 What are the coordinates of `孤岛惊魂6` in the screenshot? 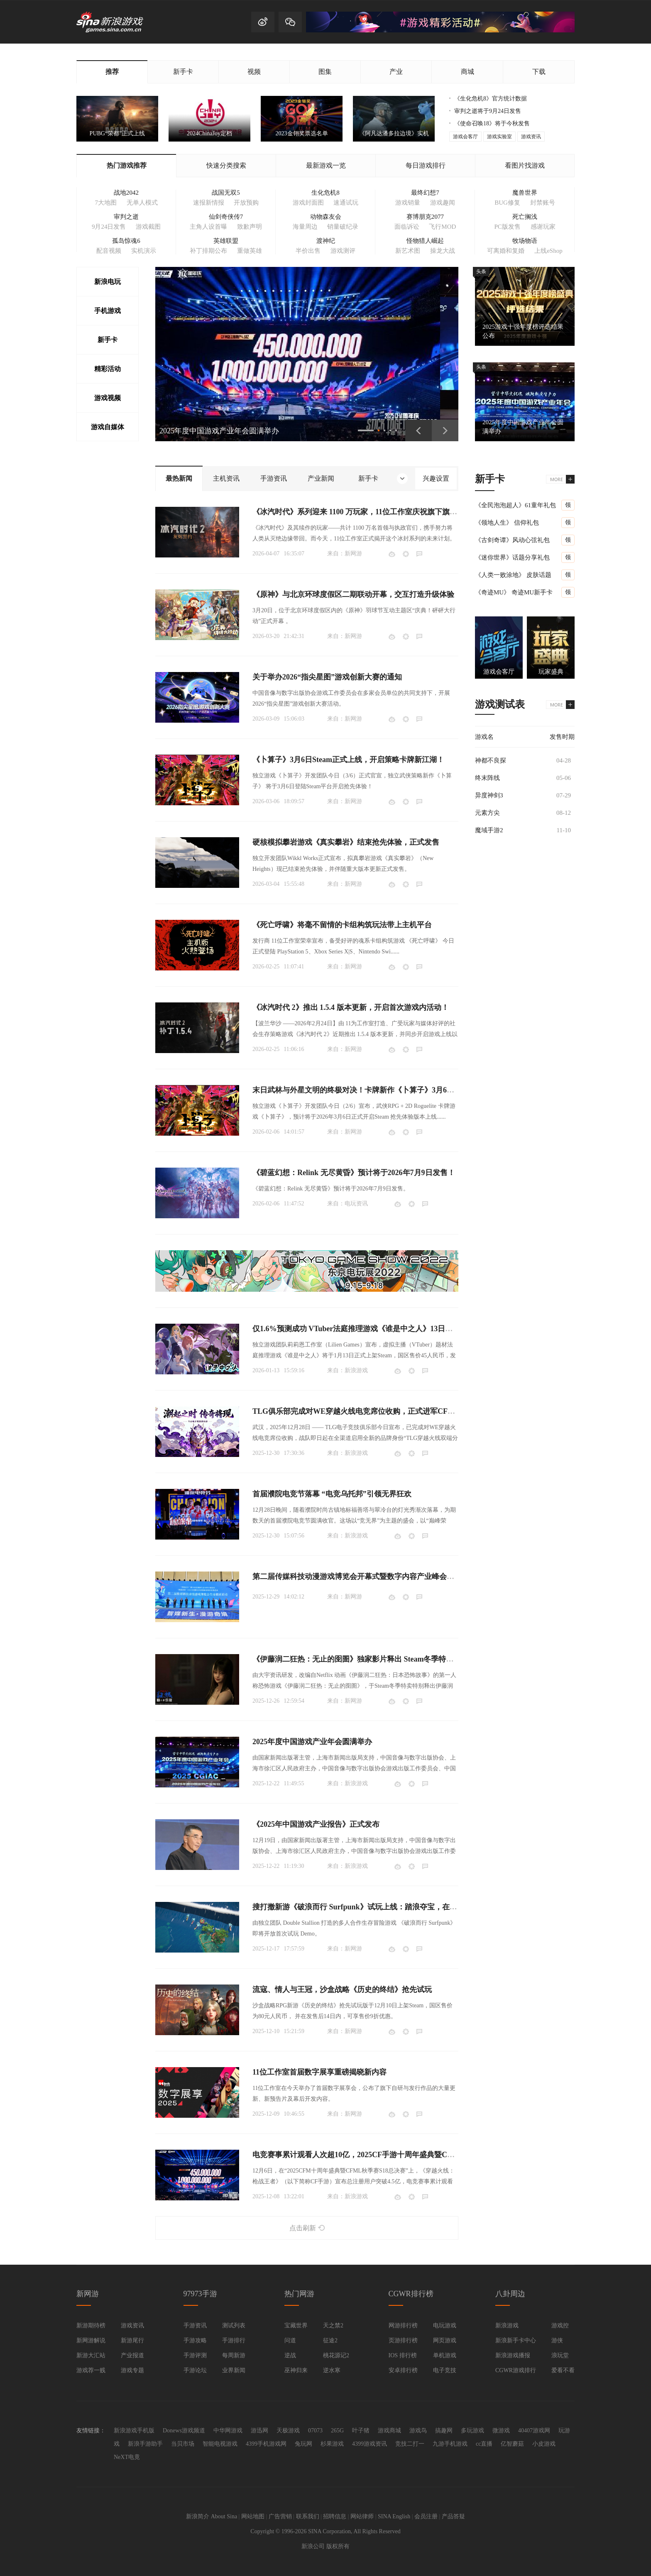 It's located at (126, 240).